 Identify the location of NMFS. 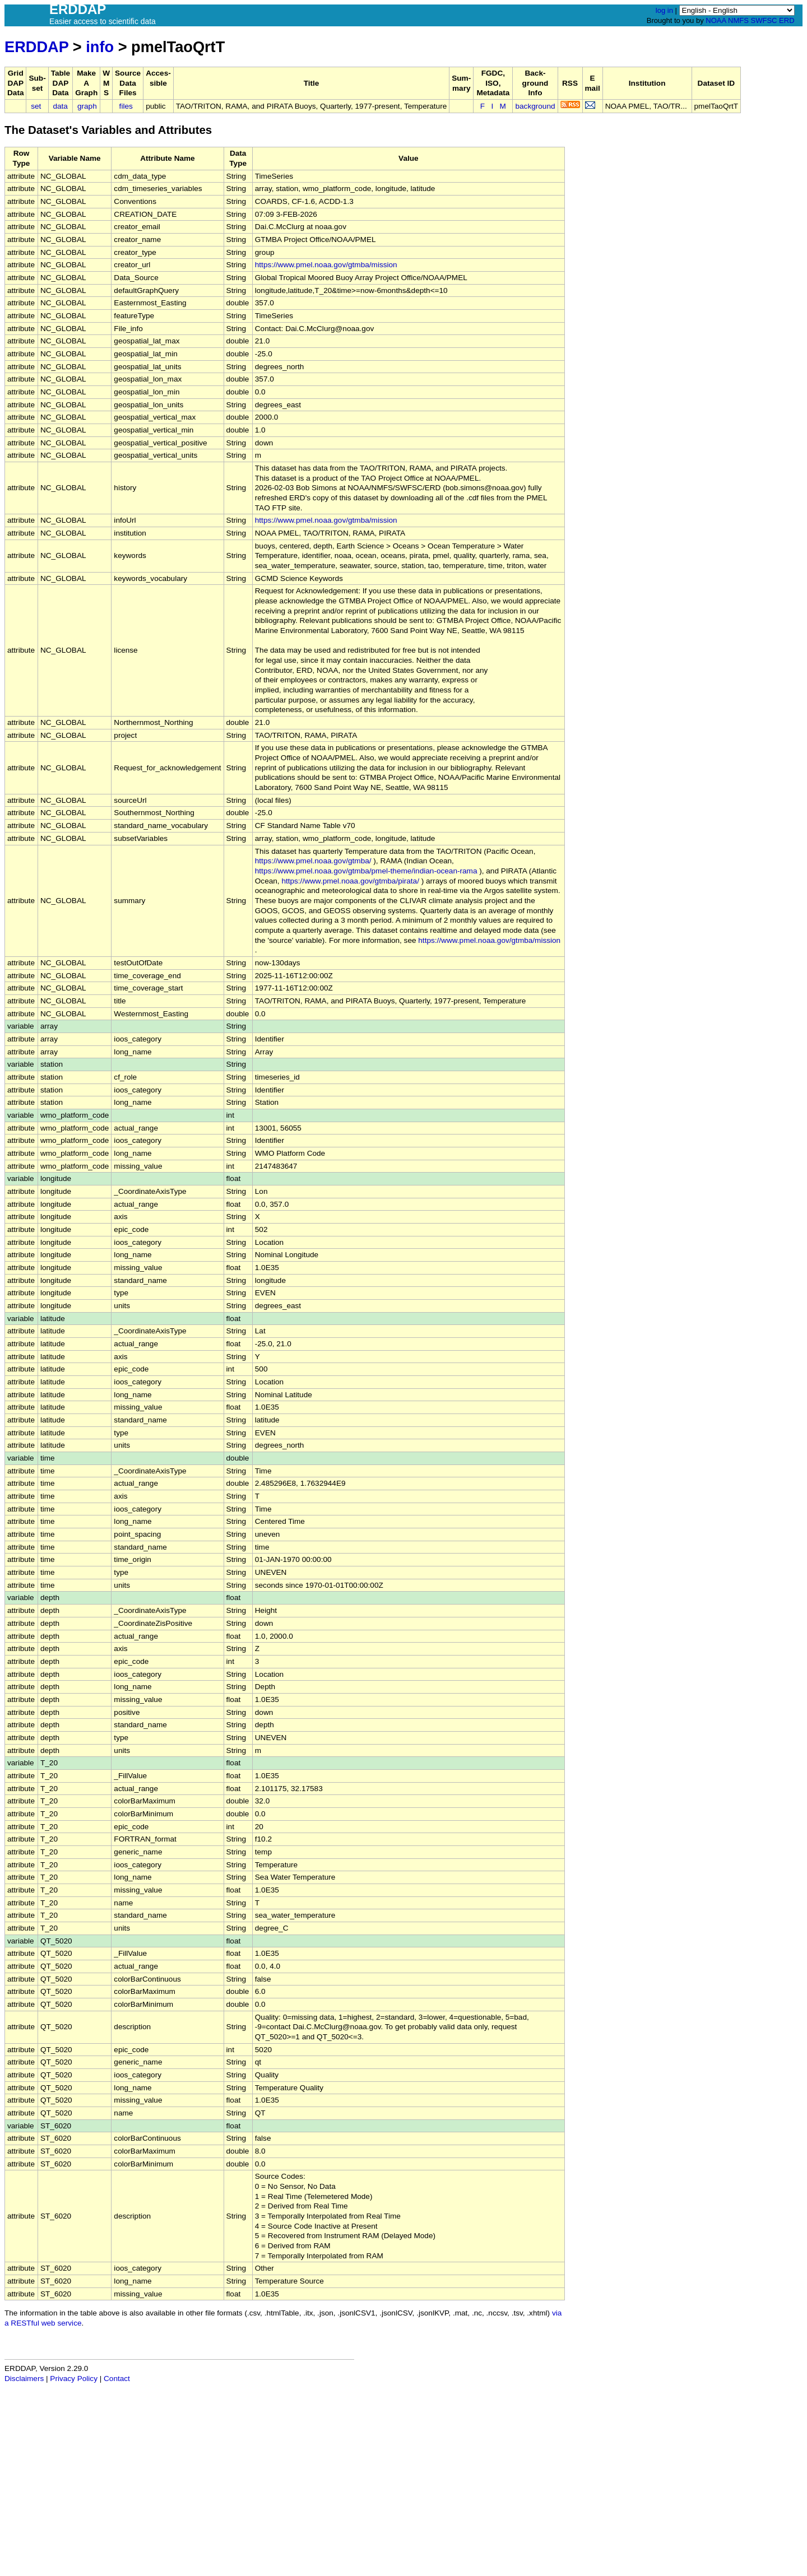
(738, 20).